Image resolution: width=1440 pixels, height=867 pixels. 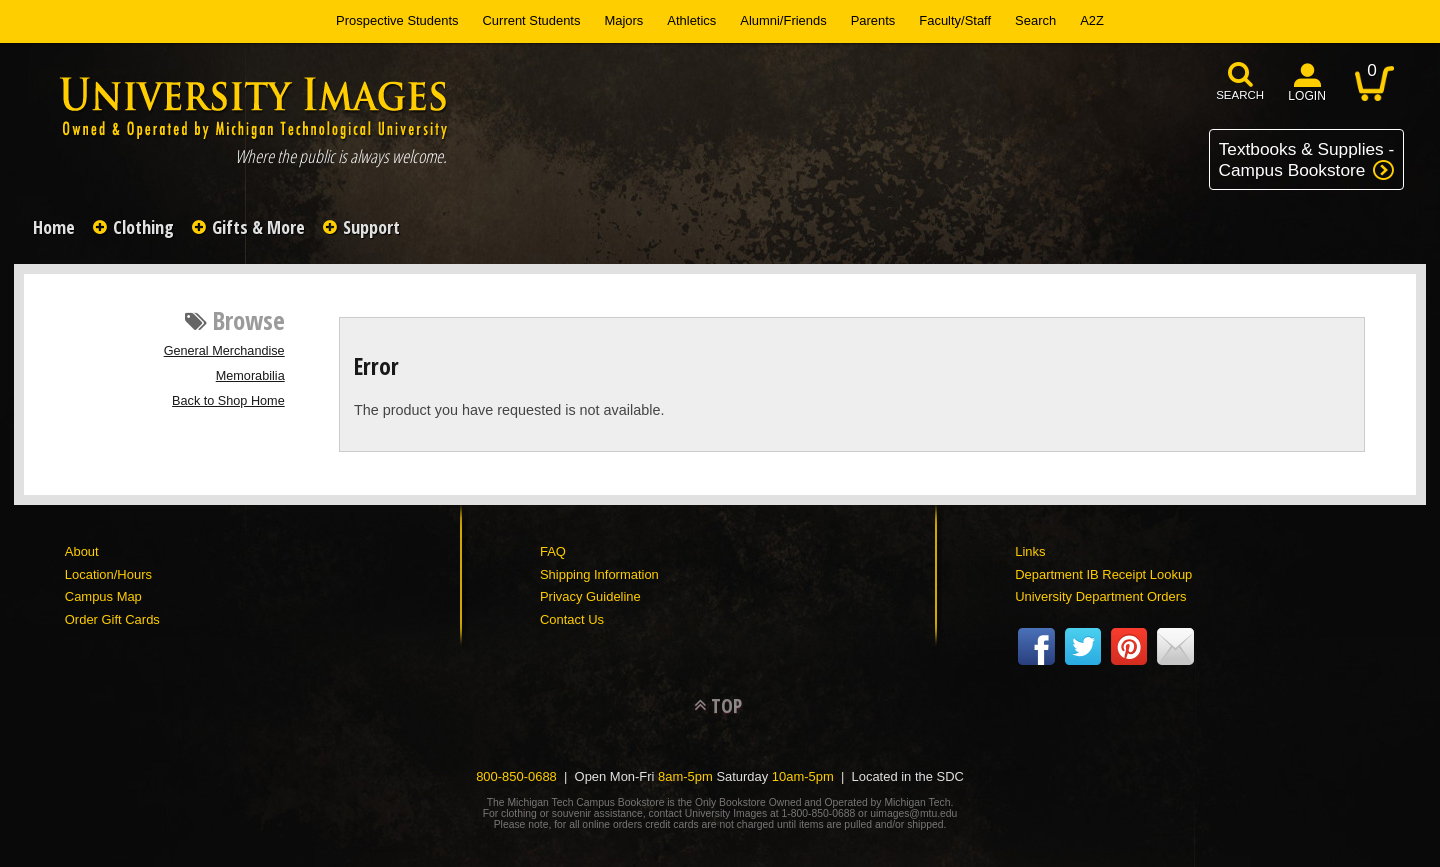 I want to click on Contact Us, so click(x=572, y=619).